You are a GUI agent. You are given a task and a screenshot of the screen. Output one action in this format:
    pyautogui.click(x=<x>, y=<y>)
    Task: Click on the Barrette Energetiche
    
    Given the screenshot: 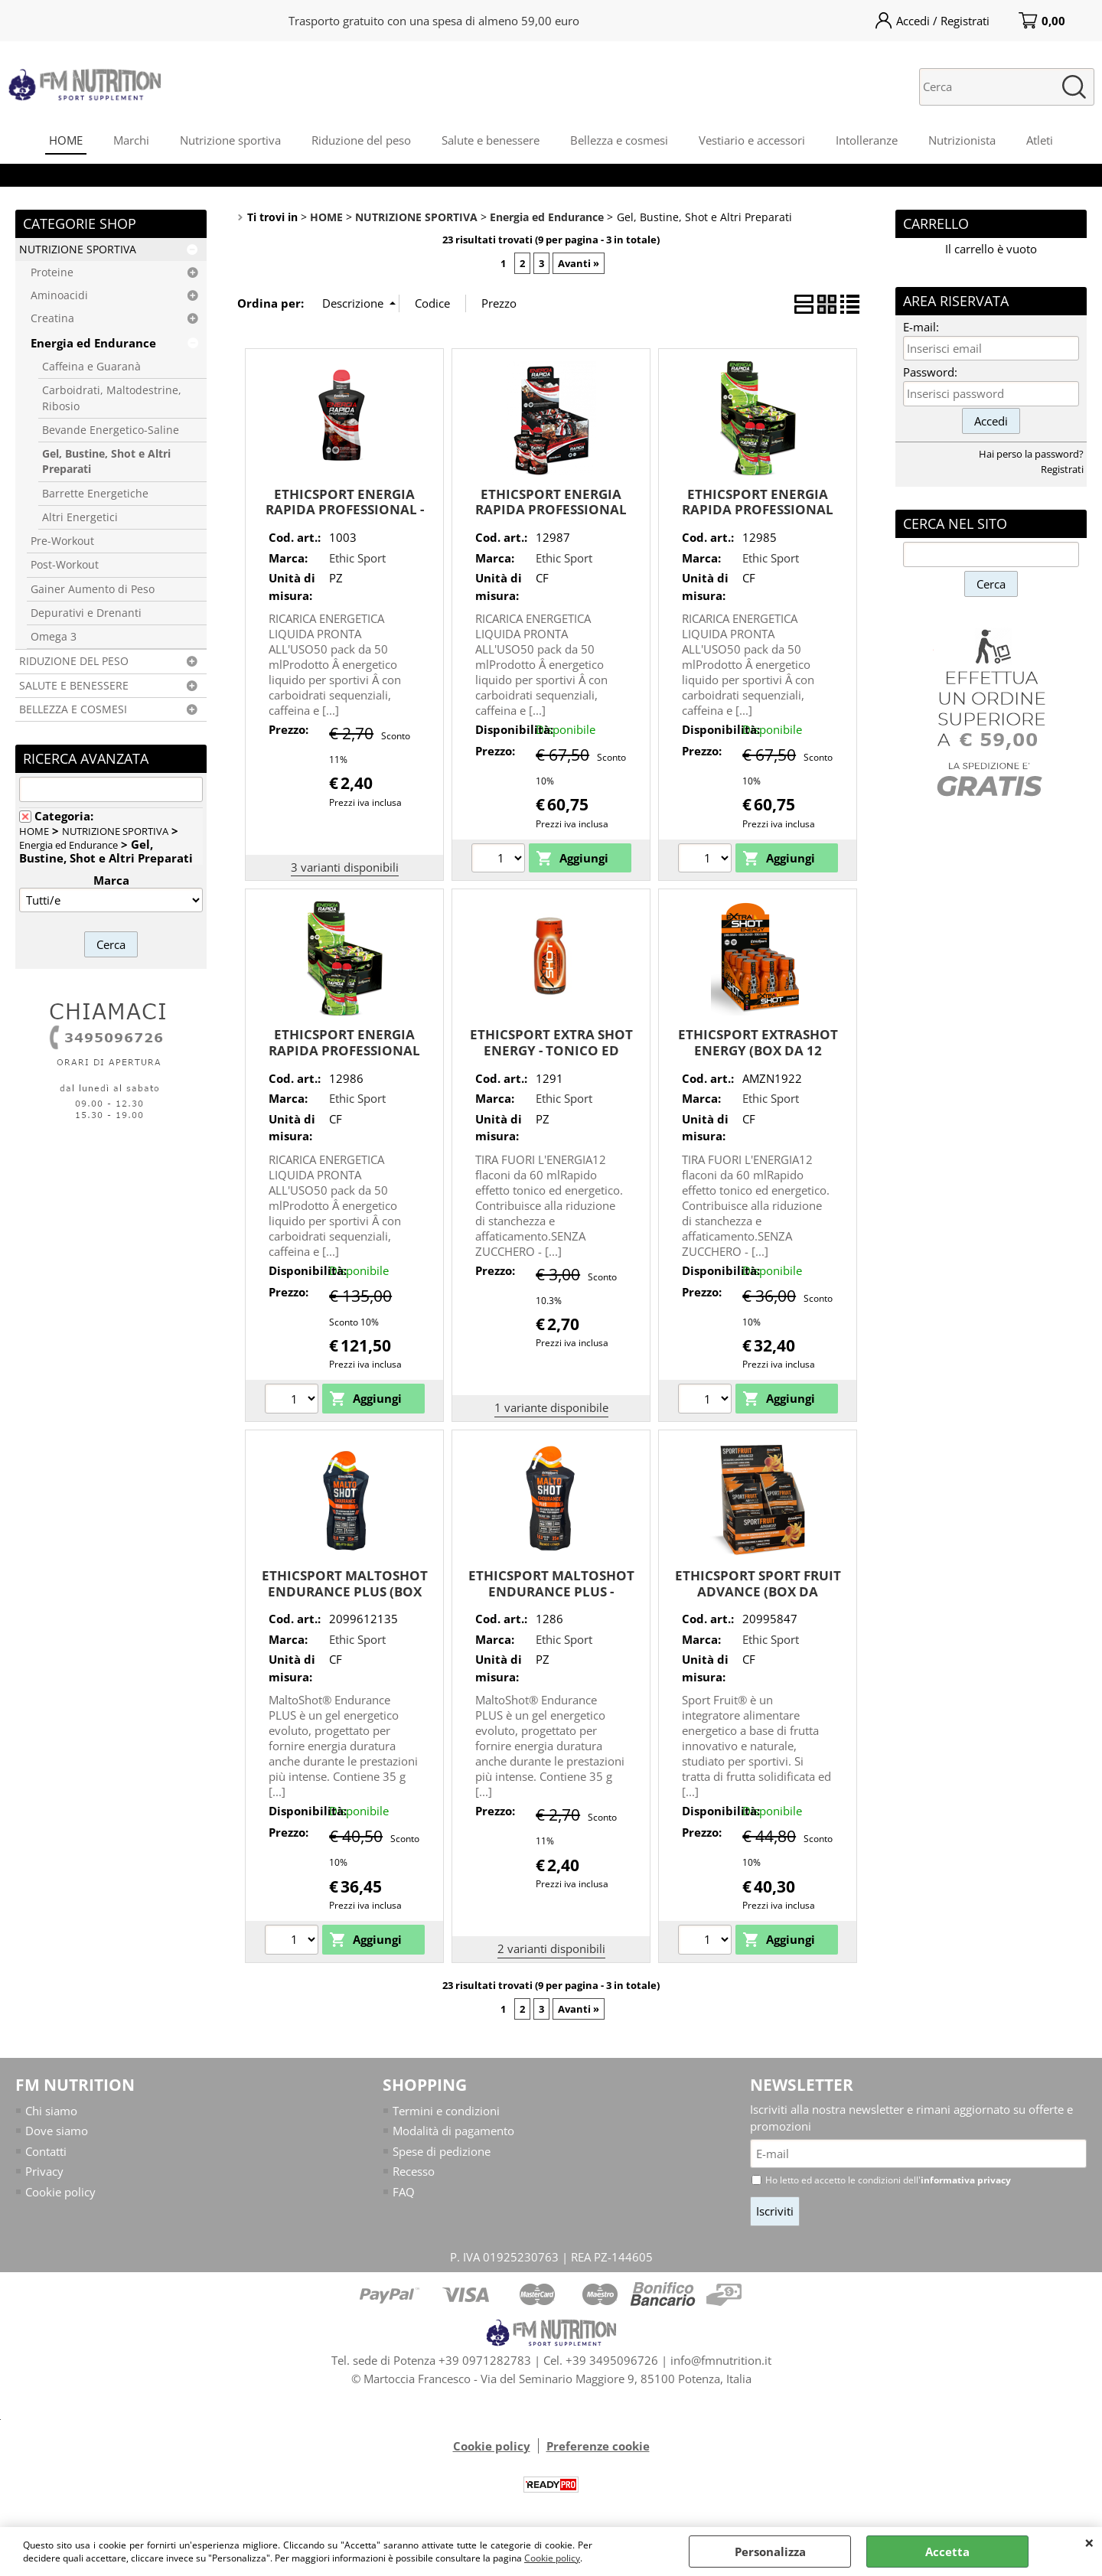 What is the action you would take?
    pyautogui.click(x=95, y=494)
    